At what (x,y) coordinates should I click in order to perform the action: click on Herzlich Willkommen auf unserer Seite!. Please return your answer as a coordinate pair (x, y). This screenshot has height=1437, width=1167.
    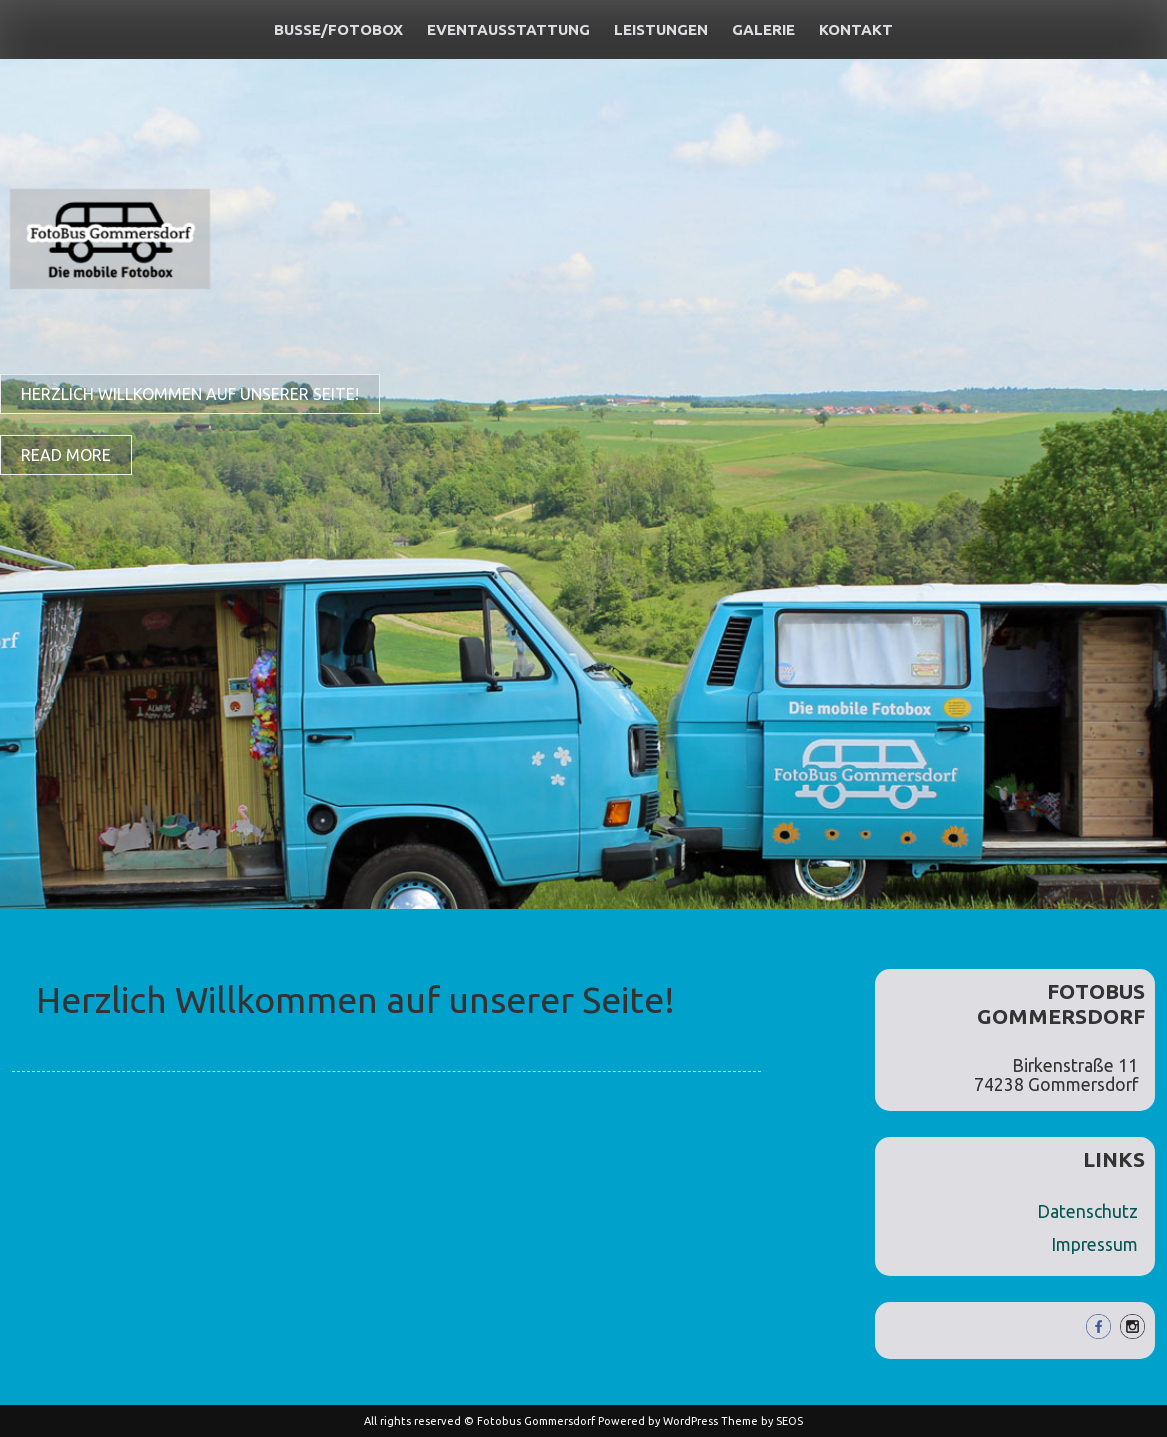
    Looking at the image, I should click on (190, 394).